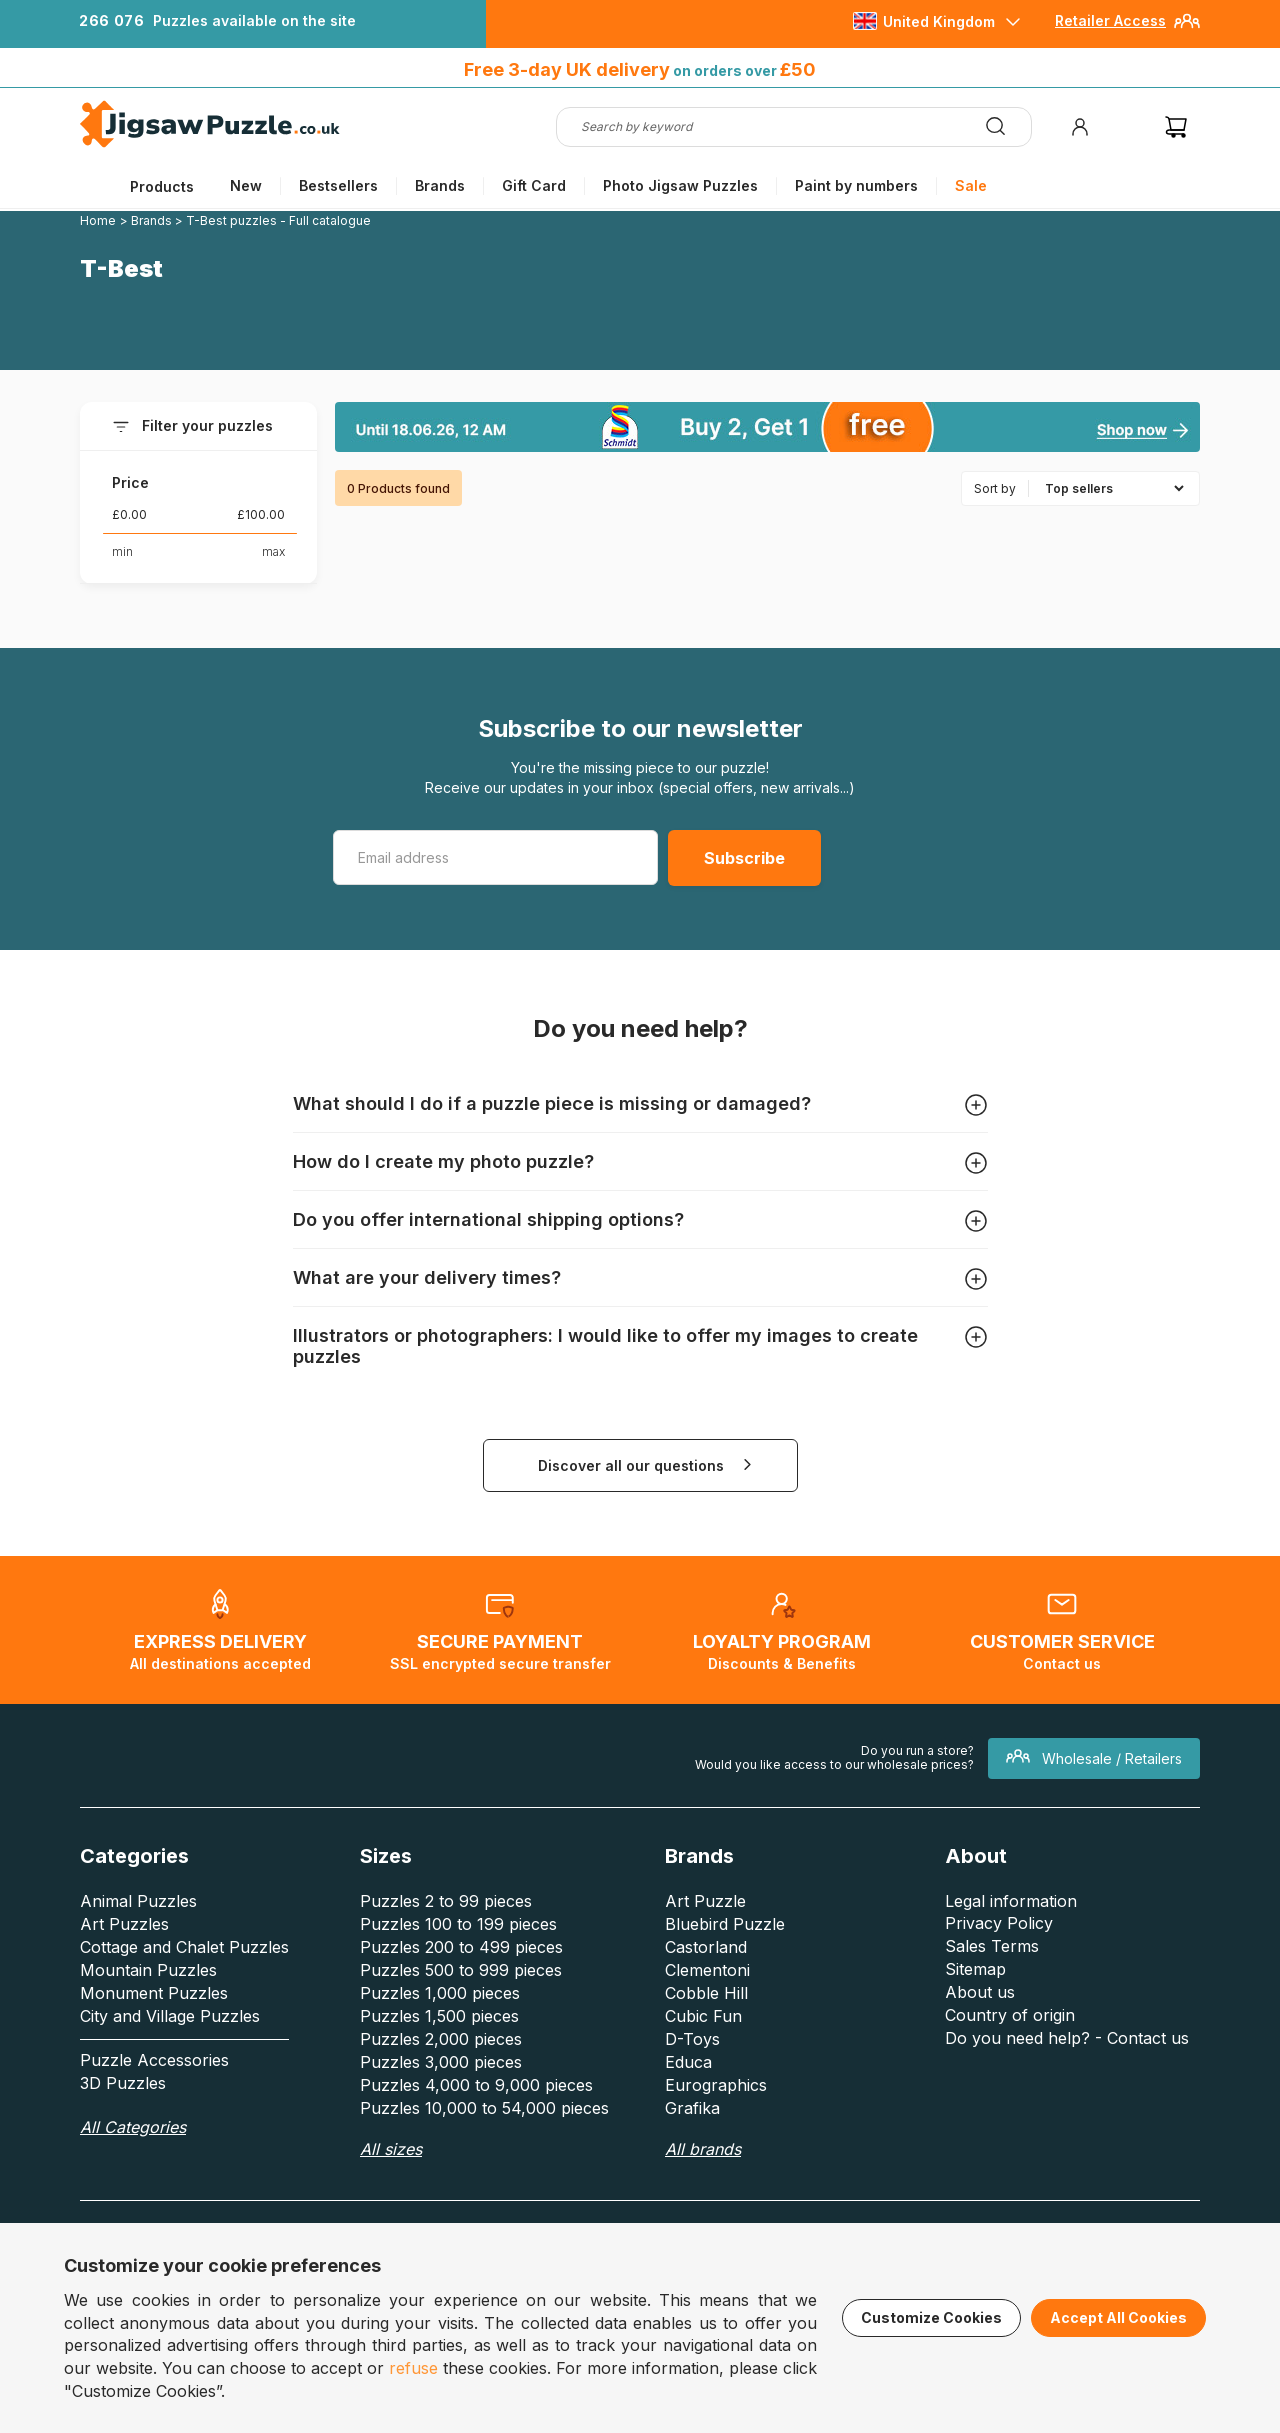 The height and width of the screenshot is (2433, 1280). Describe the element at coordinates (971, 185) in the screenshot. I see `Sale` at that location.